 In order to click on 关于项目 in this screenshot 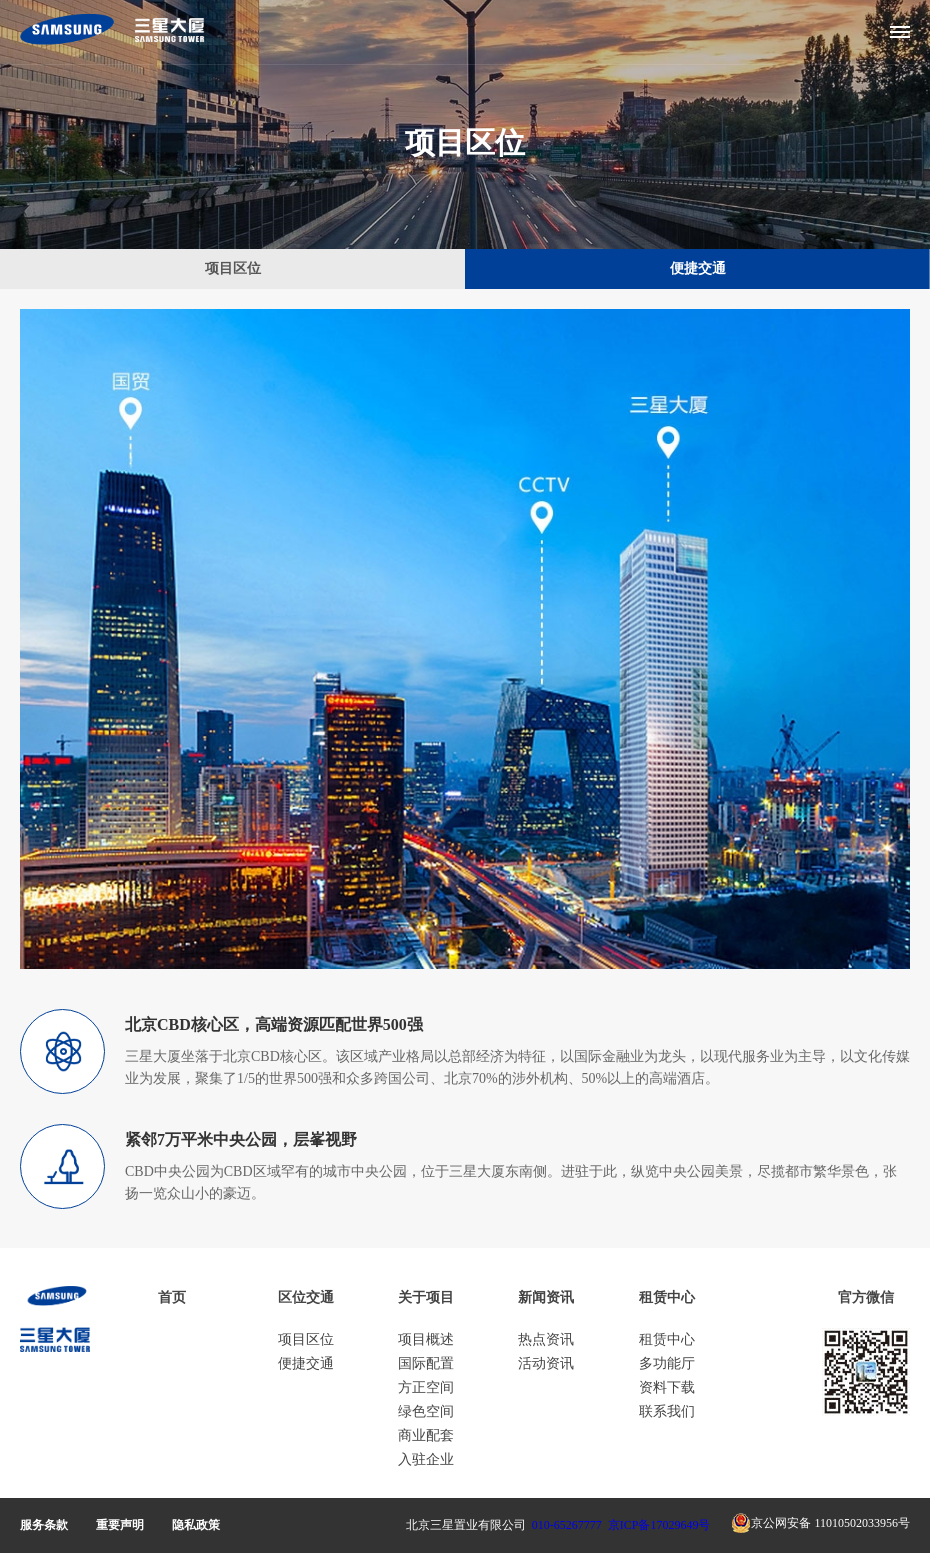, I will do `click(426, 1297)`.